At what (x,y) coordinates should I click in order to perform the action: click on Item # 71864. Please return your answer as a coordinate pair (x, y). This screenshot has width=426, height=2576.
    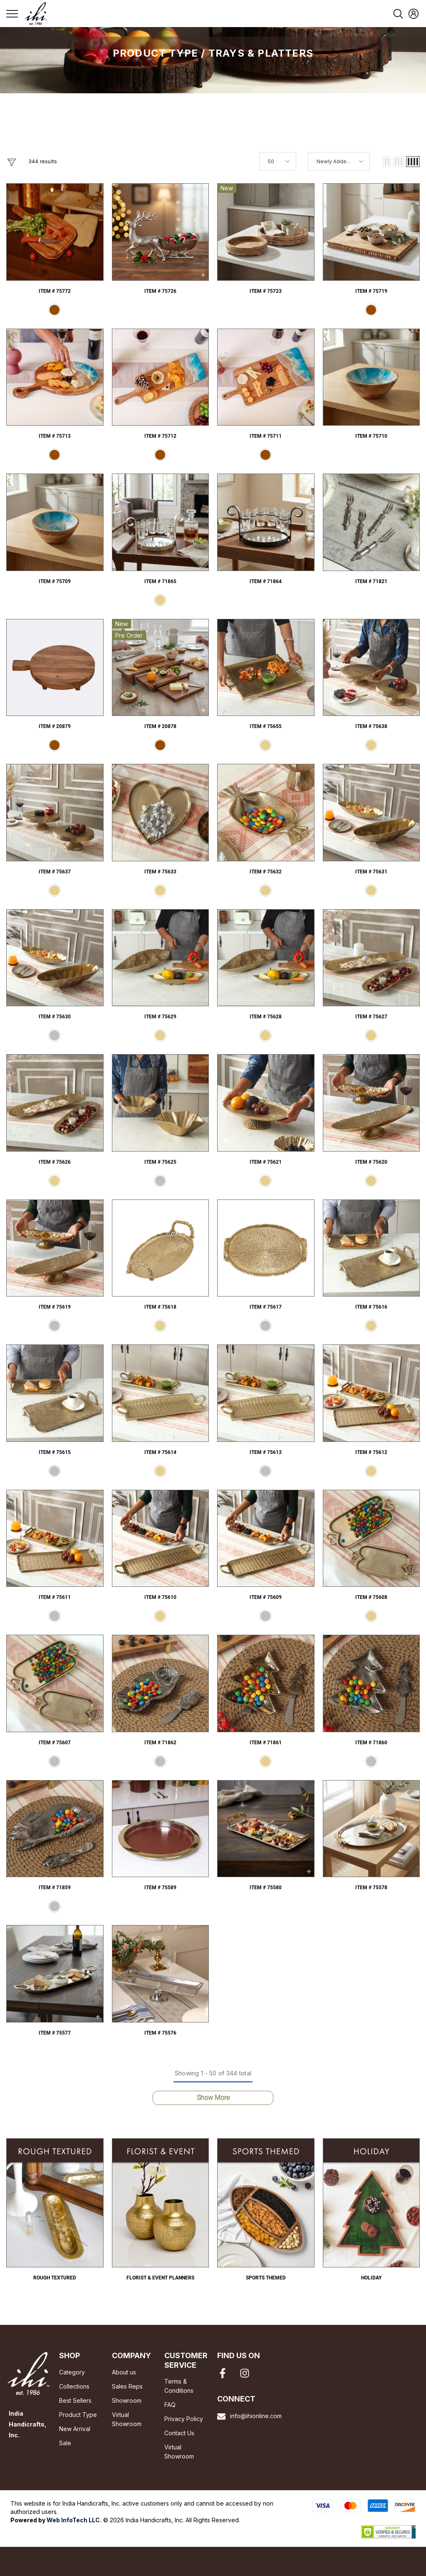
    Looking at the image, I should click on (266, 581).